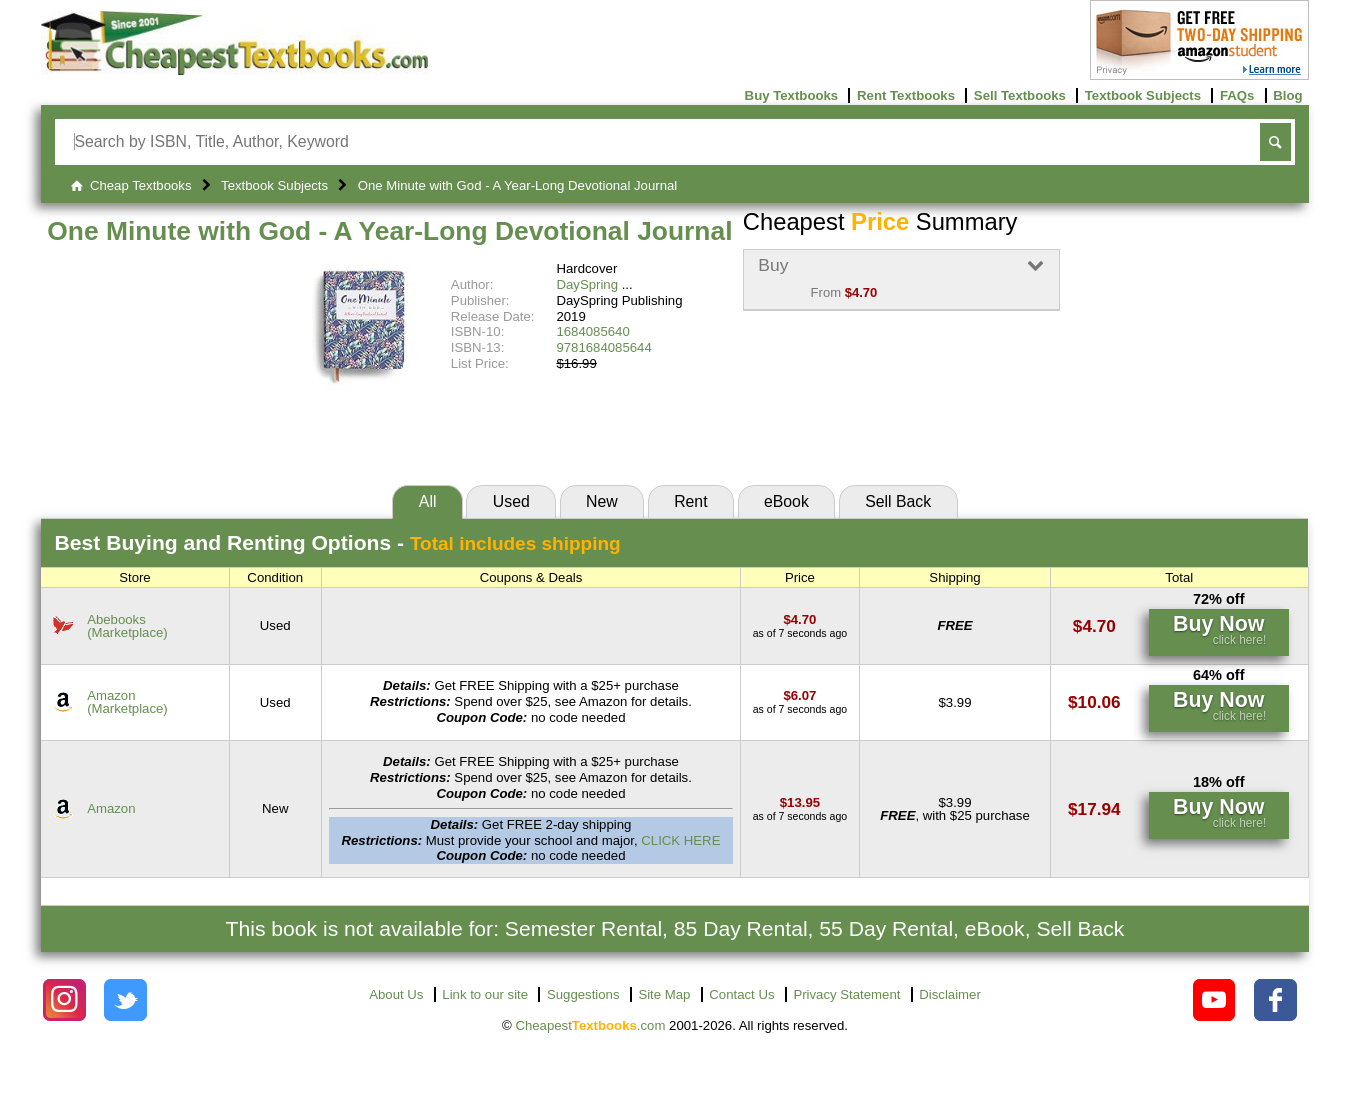 The height and width of the screenshot is (1093, 1350). I want to click on Sell Textbooks, so click(1020, 95).